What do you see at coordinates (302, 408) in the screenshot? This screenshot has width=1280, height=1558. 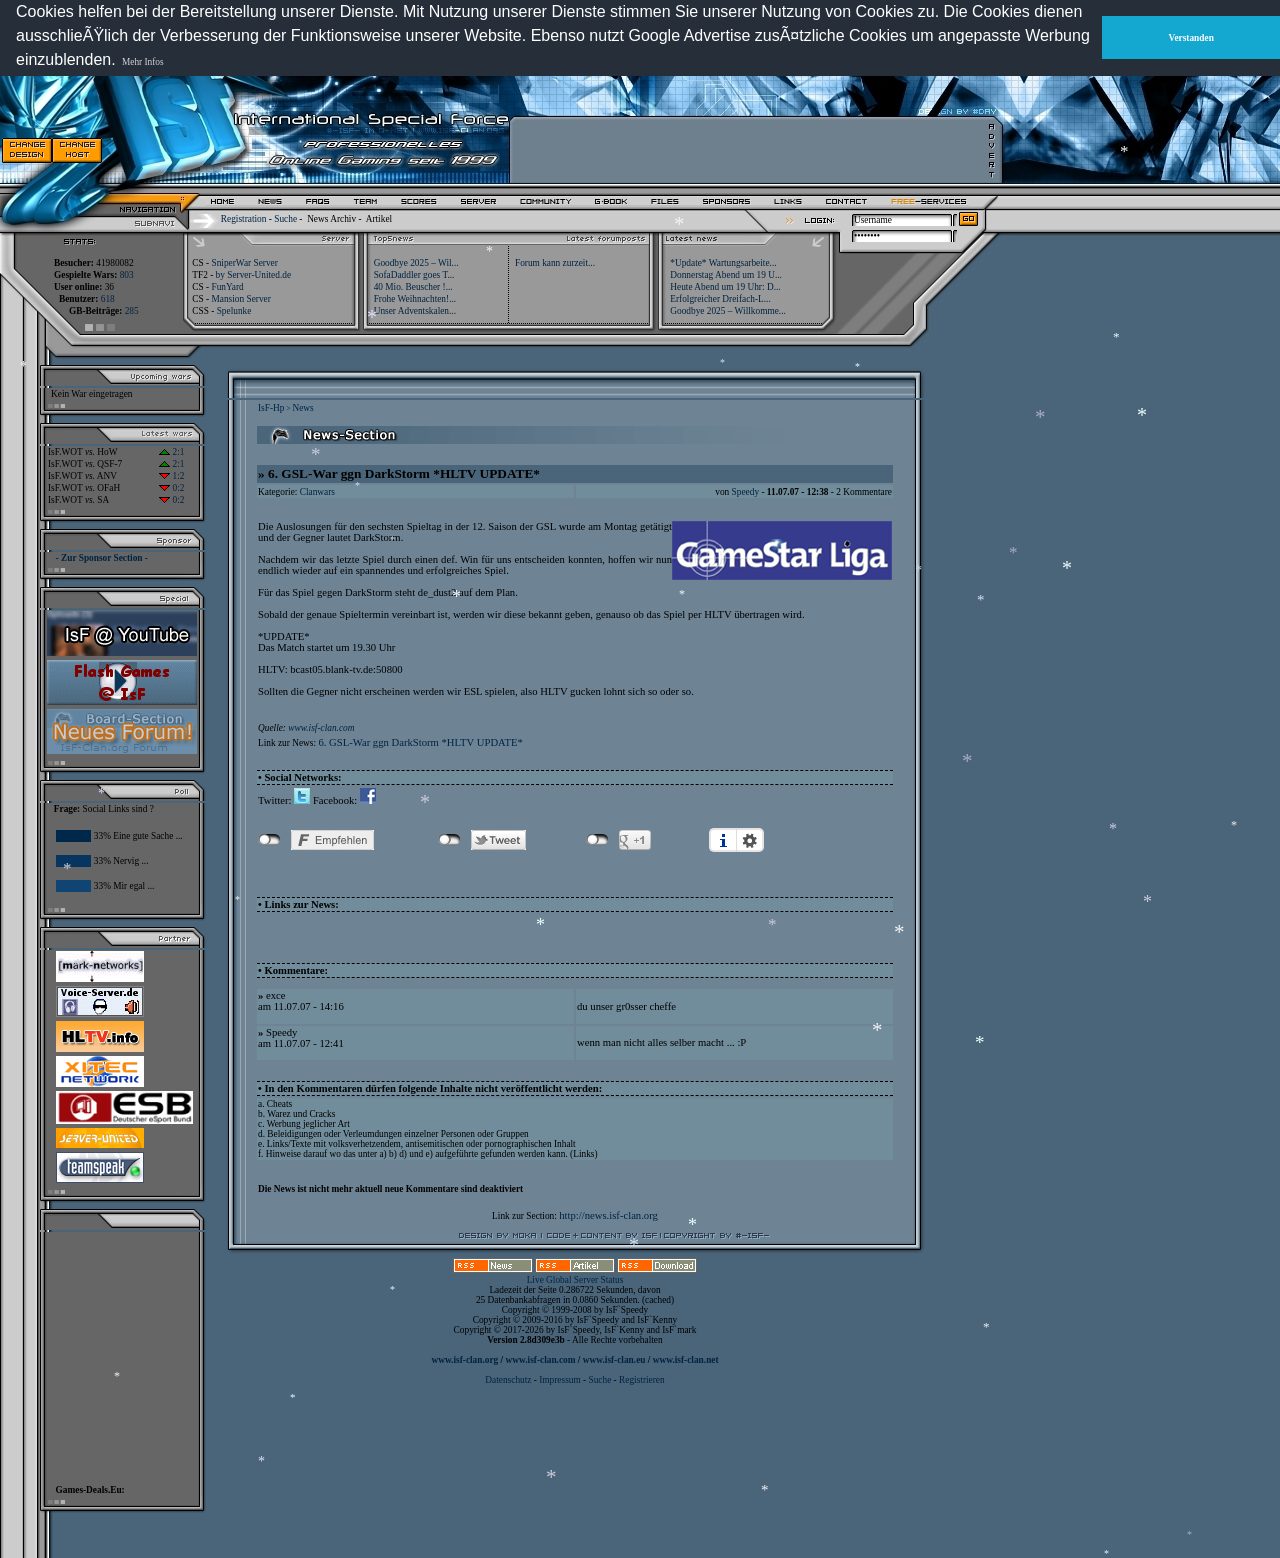 I see `News` at bounding box center [302, 408].